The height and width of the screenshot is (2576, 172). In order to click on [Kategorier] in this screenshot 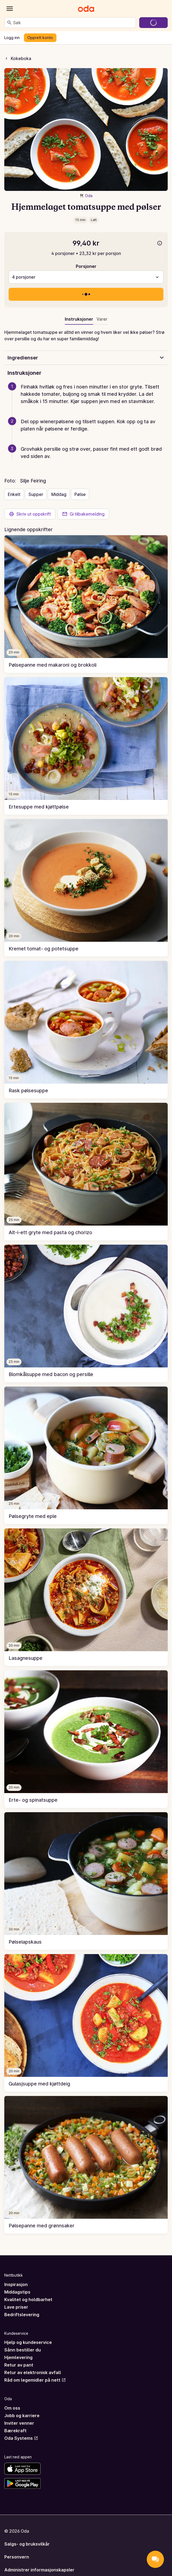, I will do `click(9, 8)`.